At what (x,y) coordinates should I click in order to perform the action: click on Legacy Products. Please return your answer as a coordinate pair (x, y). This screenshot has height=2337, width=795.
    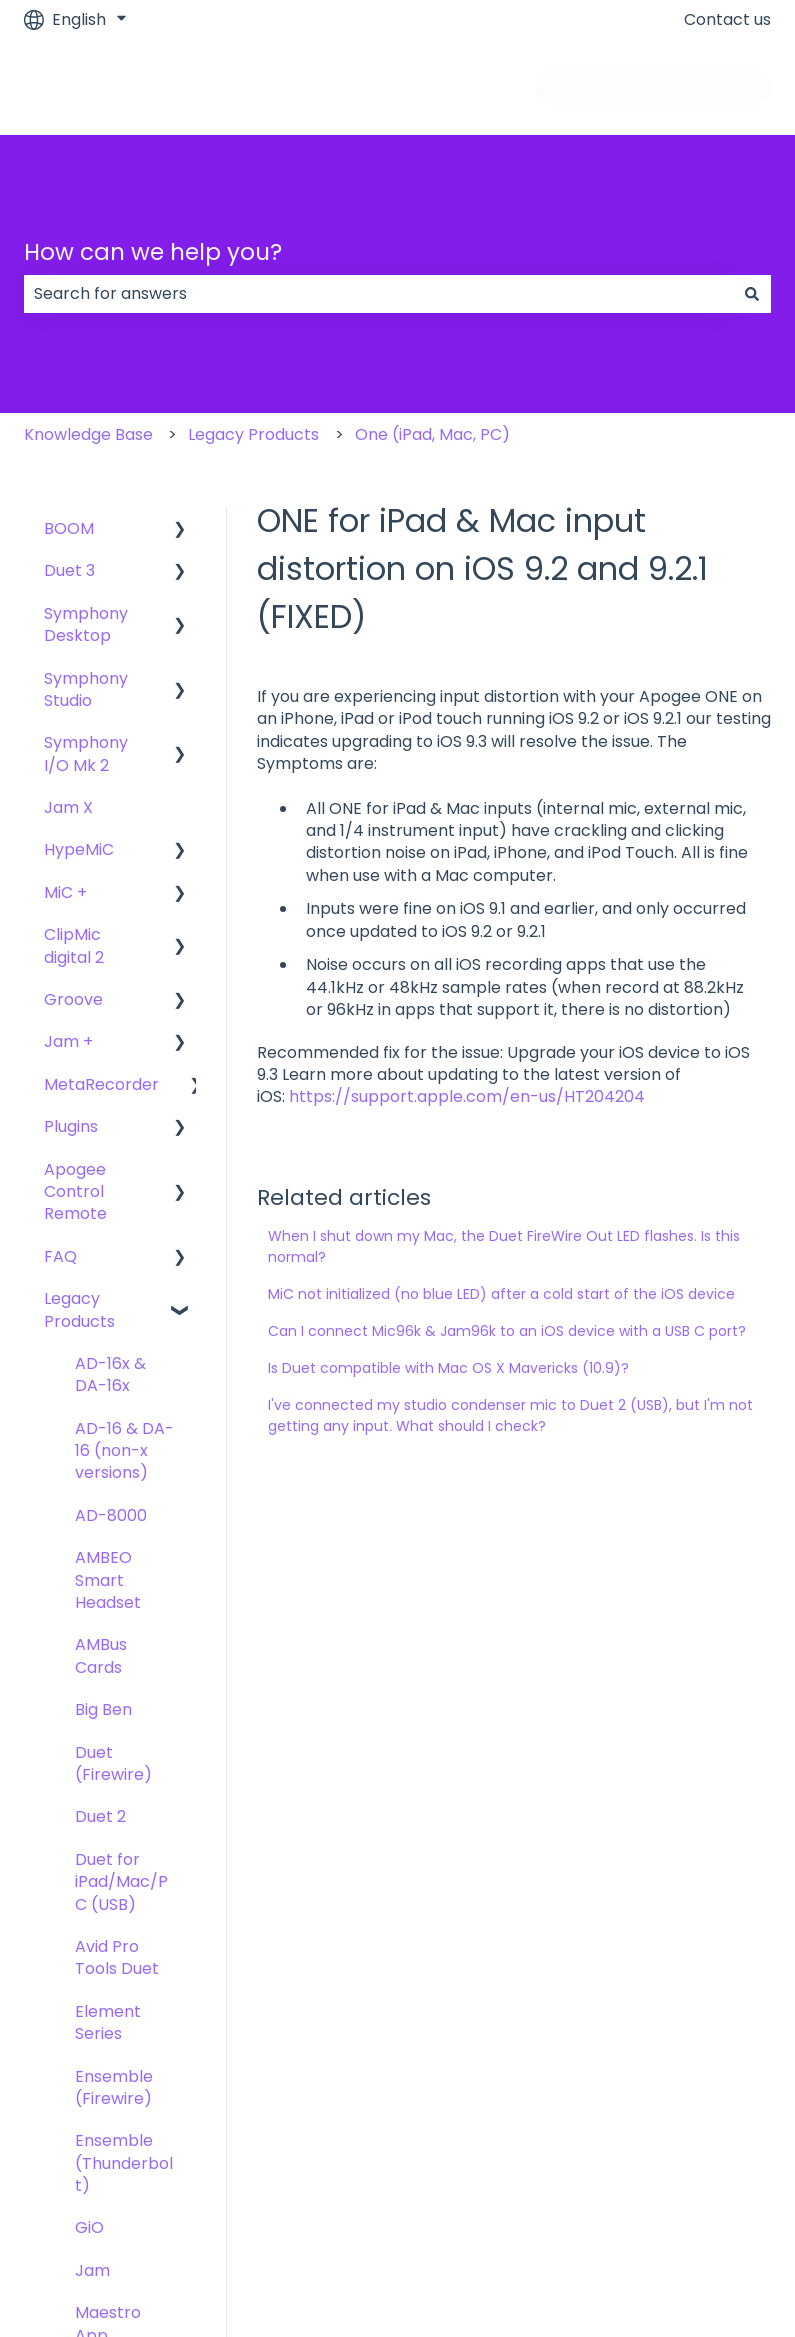
    Looking at the image, I should click on (253, 434).